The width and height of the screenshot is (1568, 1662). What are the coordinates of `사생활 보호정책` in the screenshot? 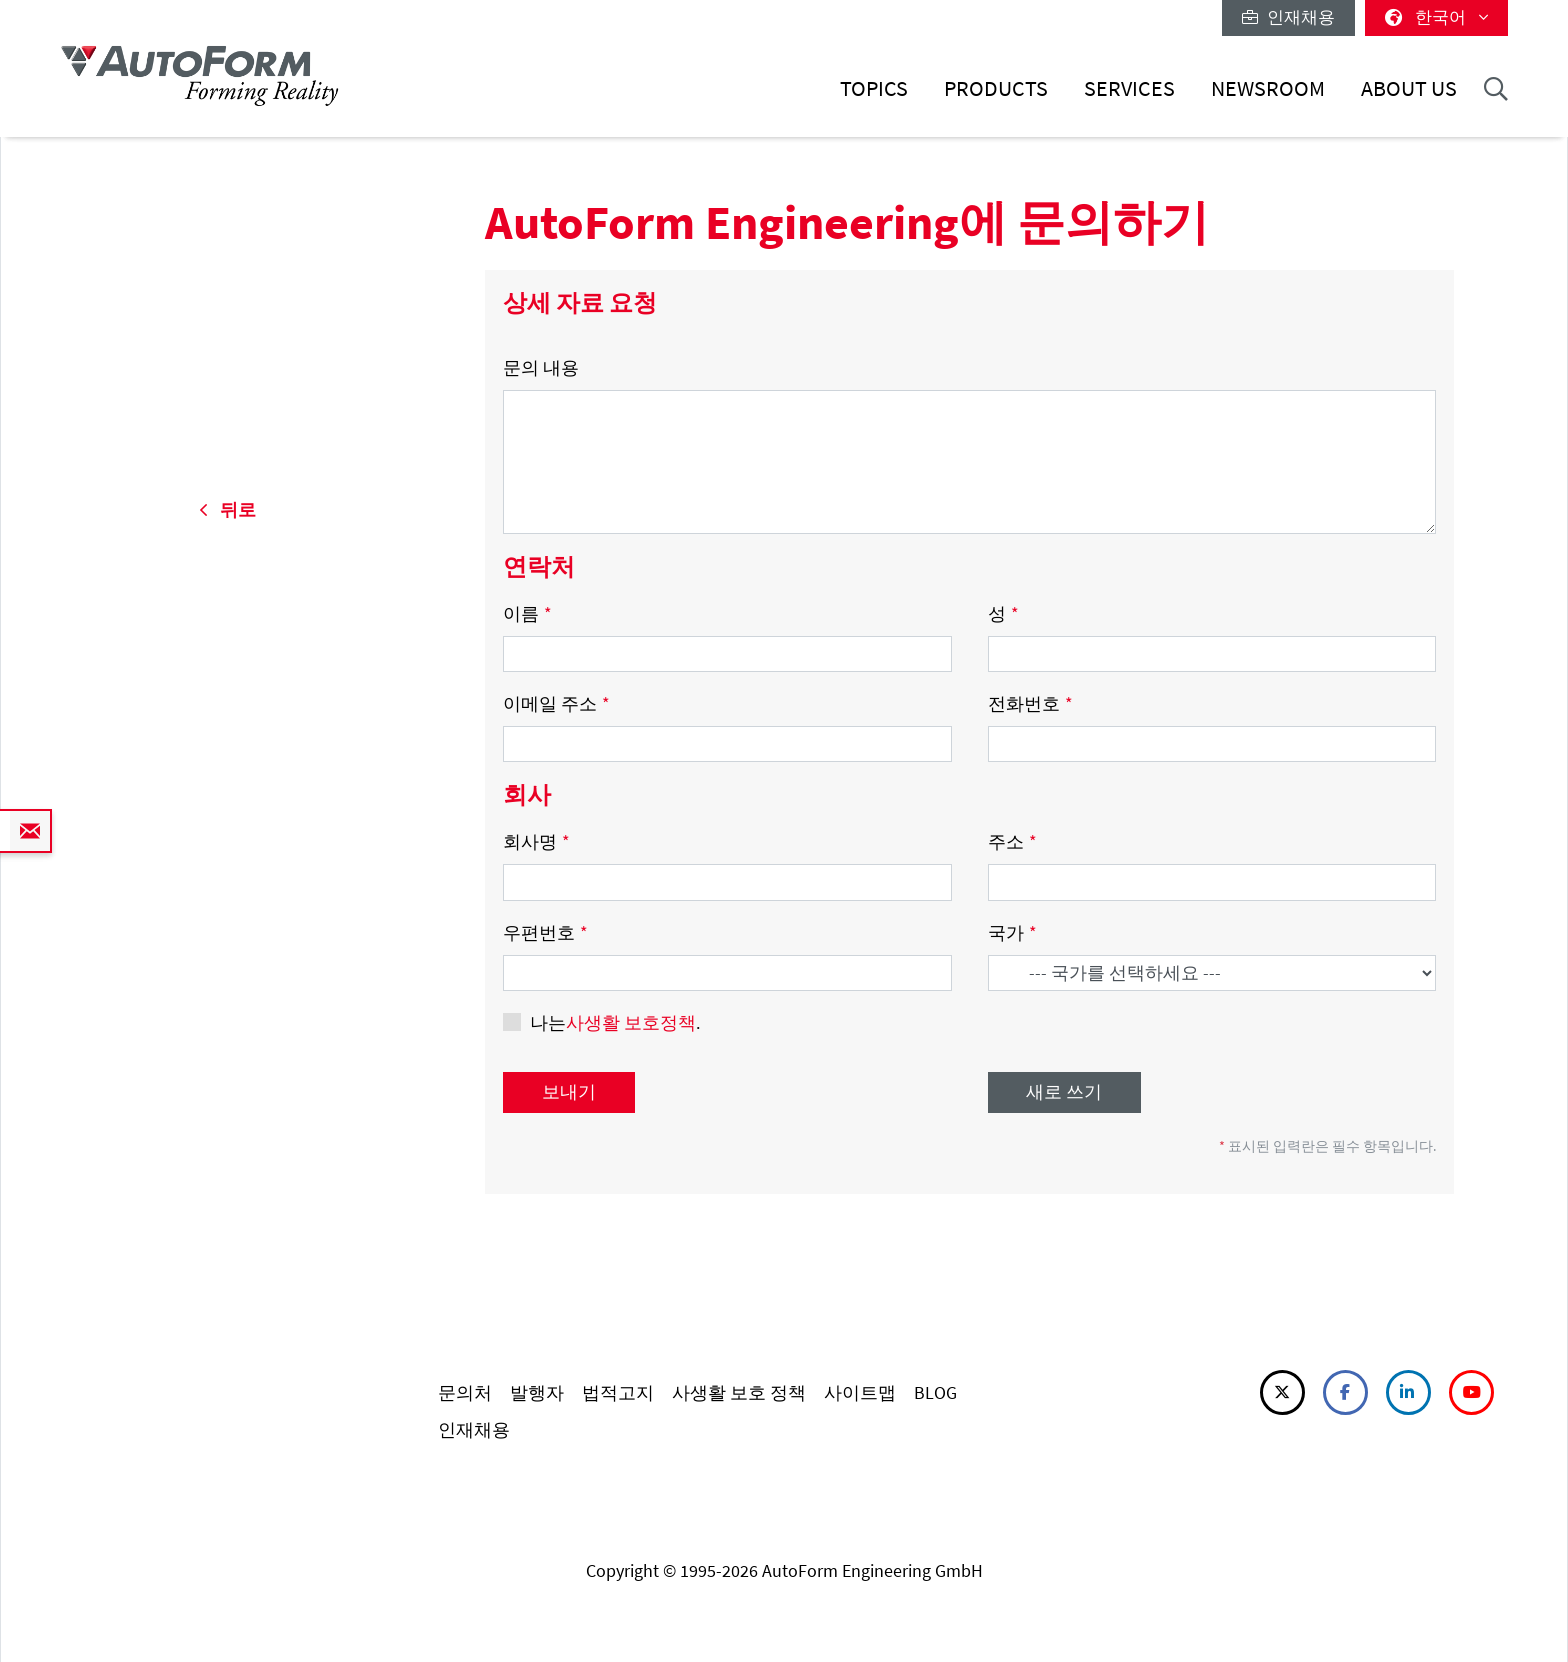 It's located at (631, 1022).